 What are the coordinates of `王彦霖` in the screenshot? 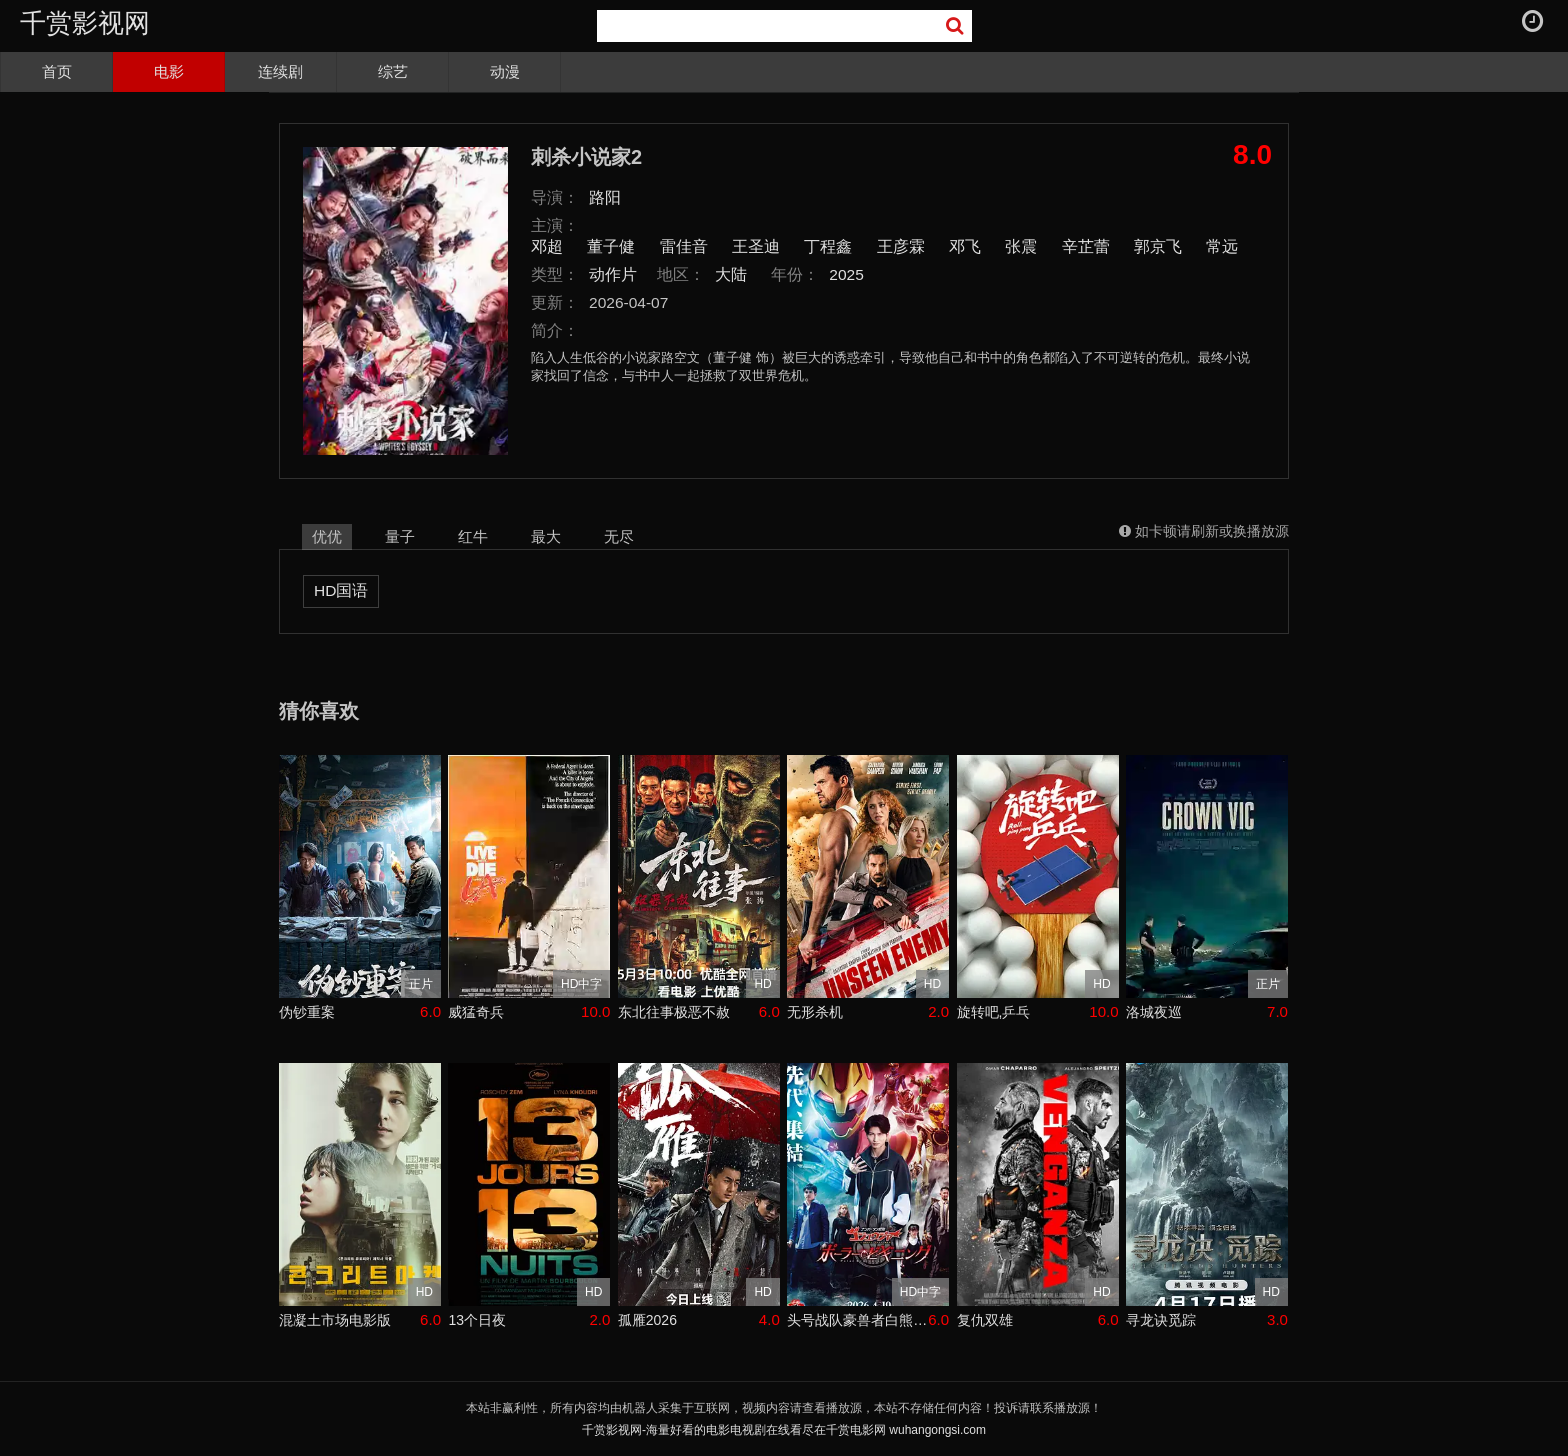 It's located at (901, 246).